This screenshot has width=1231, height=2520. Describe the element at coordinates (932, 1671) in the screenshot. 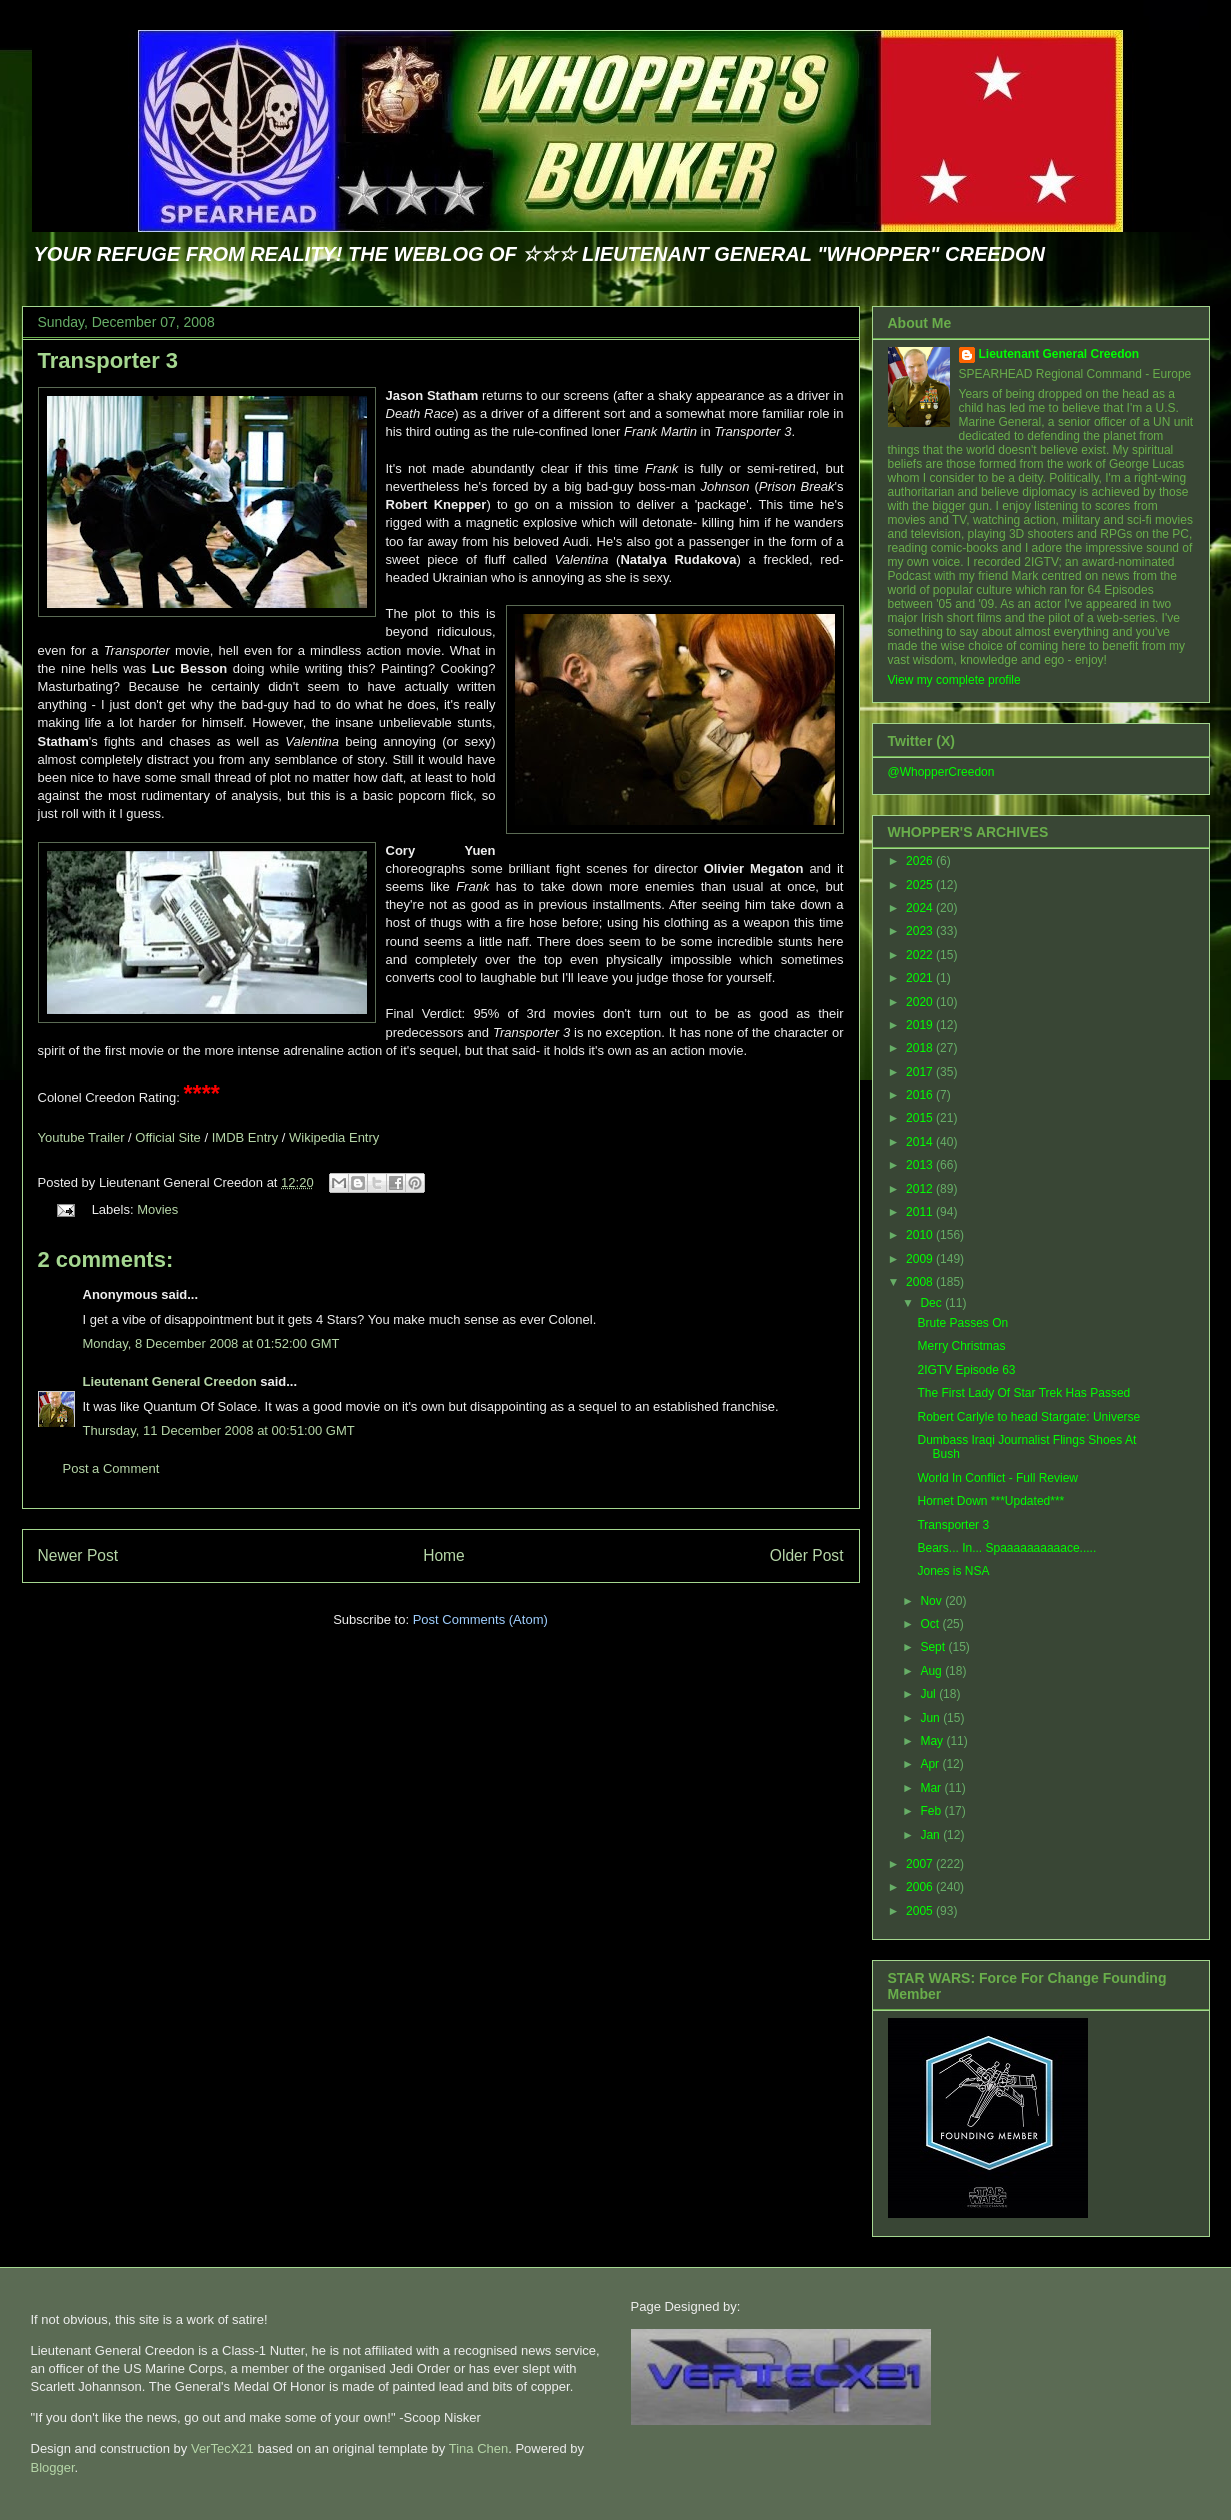

I see `Aug` at that location.